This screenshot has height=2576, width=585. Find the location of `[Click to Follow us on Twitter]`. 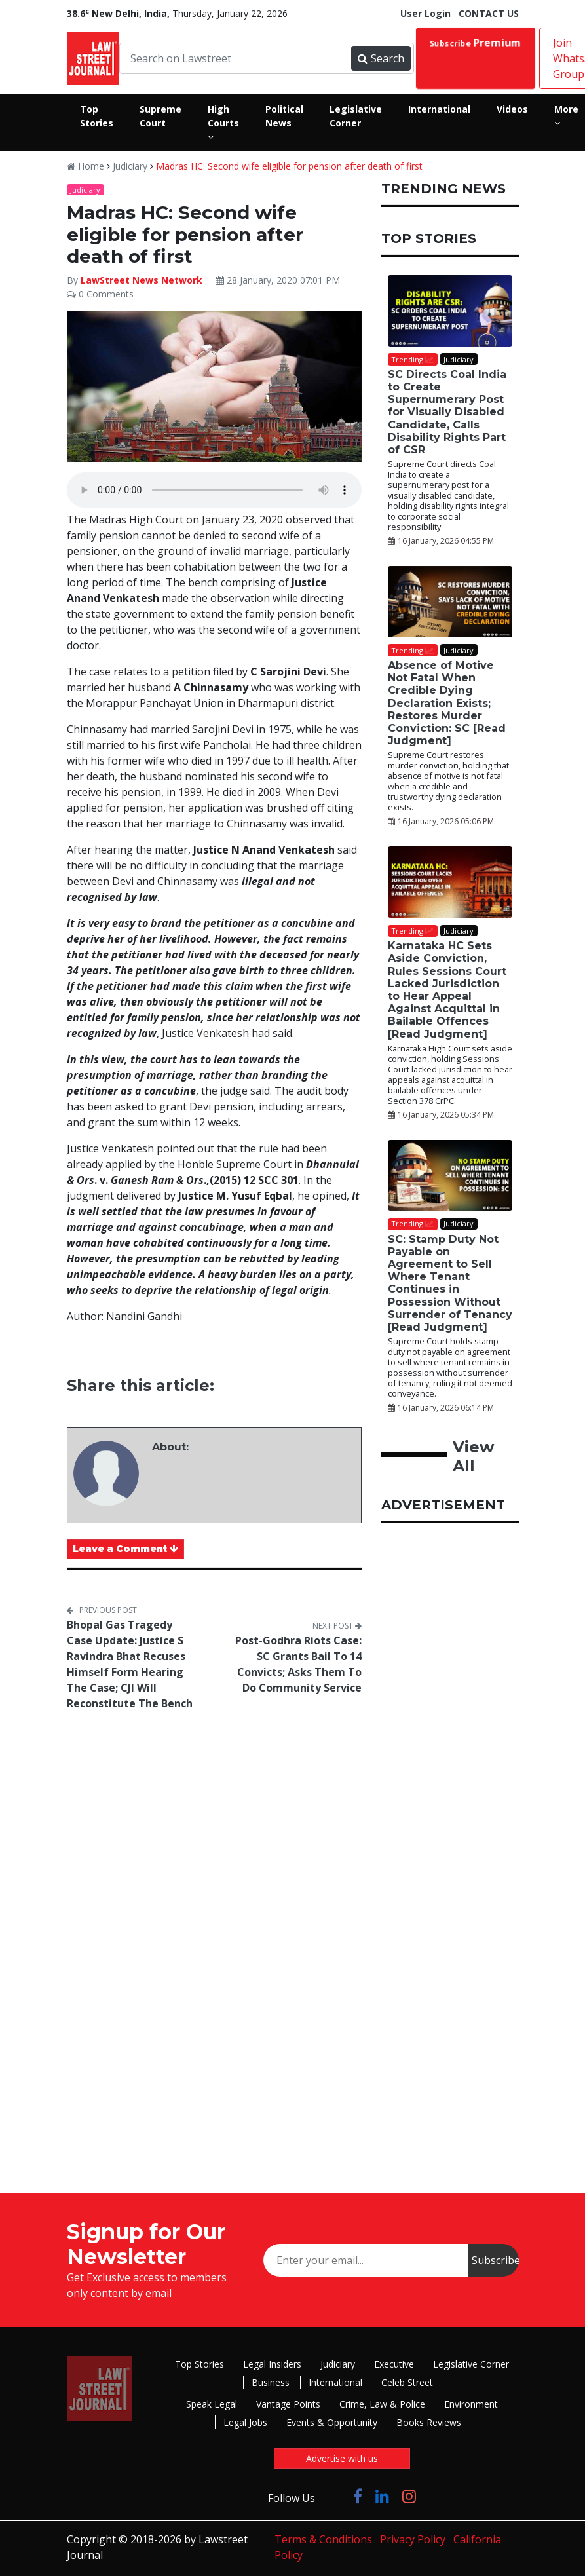

[Click to Follow us on Twitter] is located at coordinates (334, 2496).